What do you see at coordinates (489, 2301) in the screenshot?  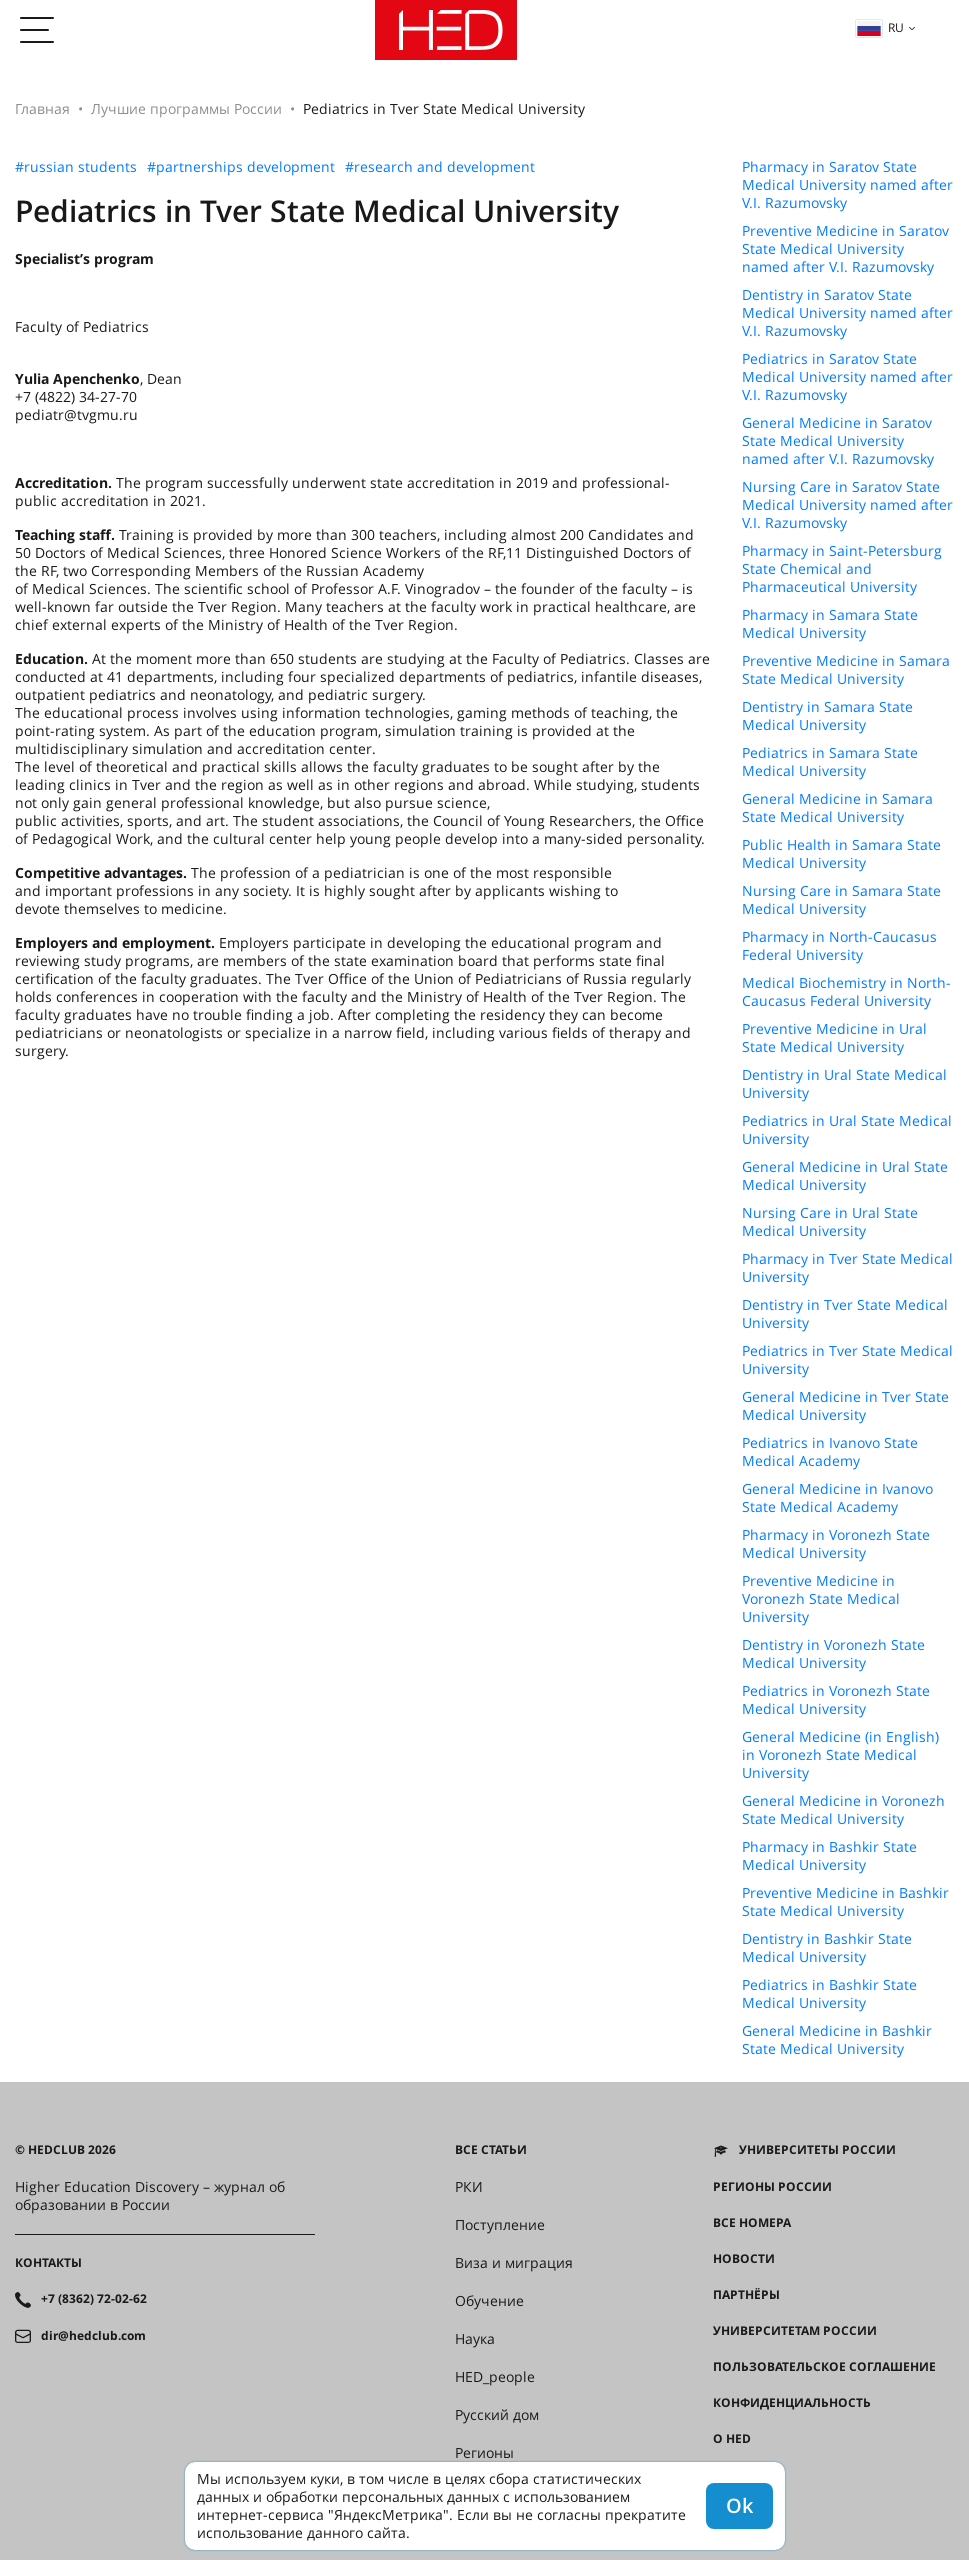 I see `Обучение` at bounding box center [489, 2301].